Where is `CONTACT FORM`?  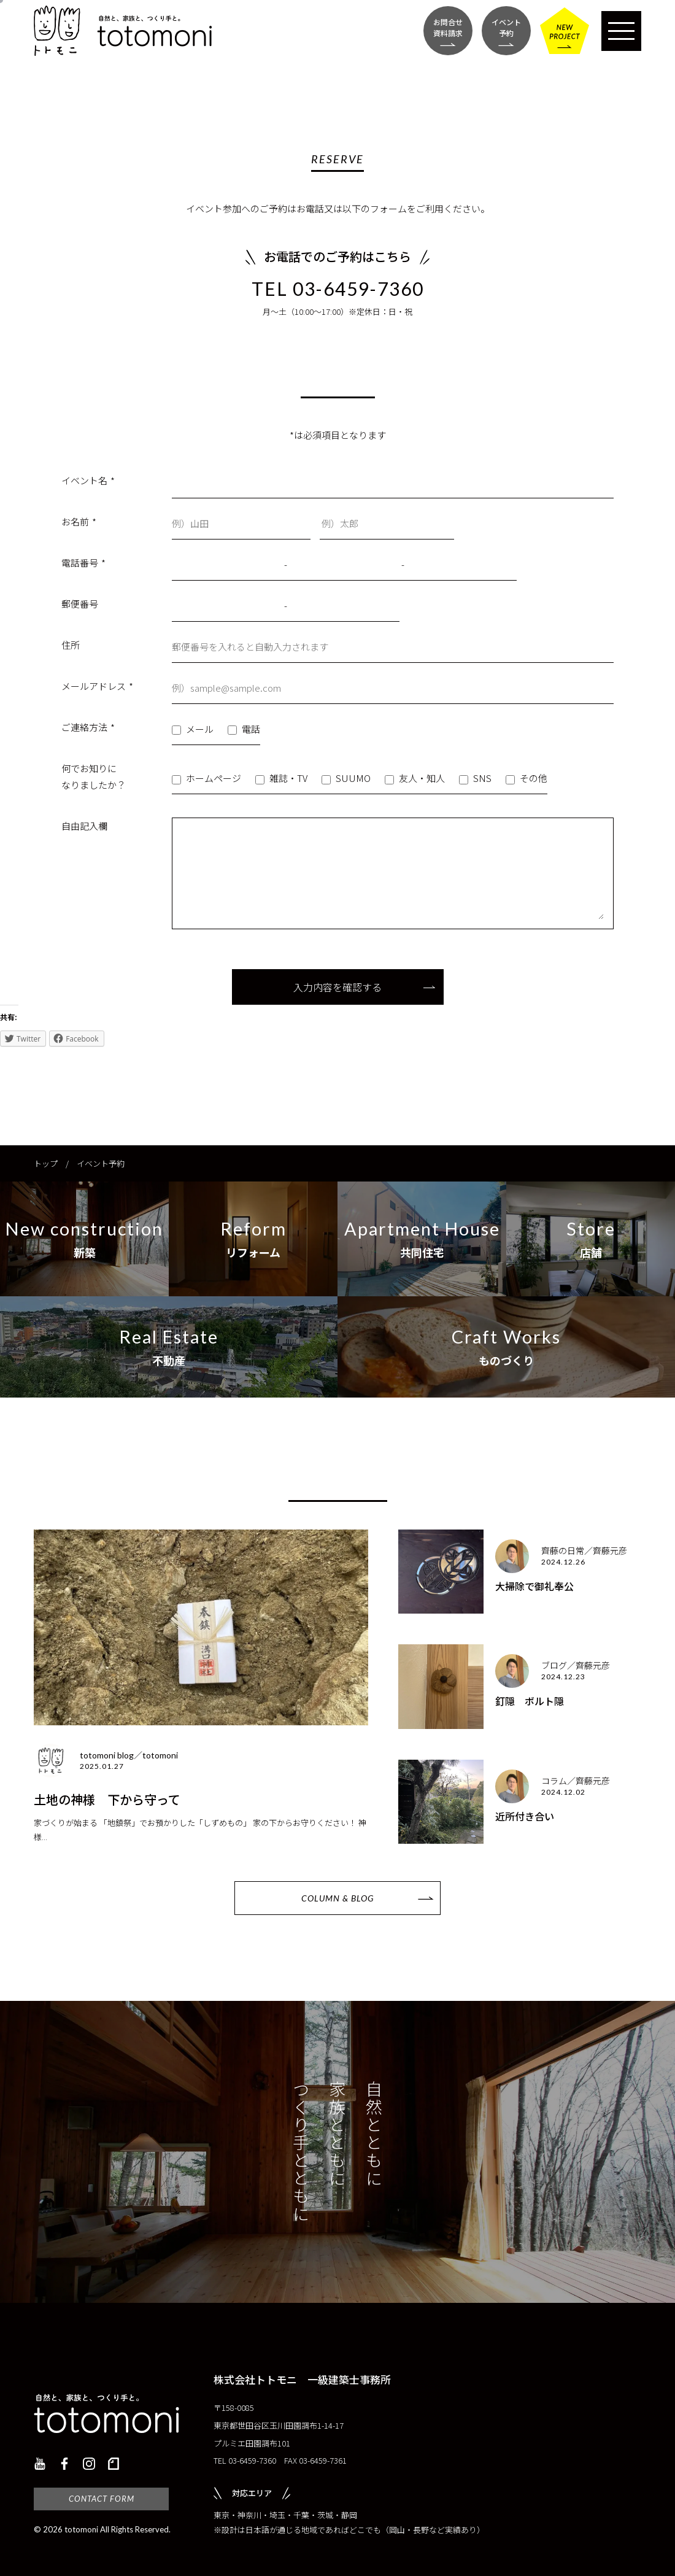 CONTACT FORM is located at coordinates (101, 2499).